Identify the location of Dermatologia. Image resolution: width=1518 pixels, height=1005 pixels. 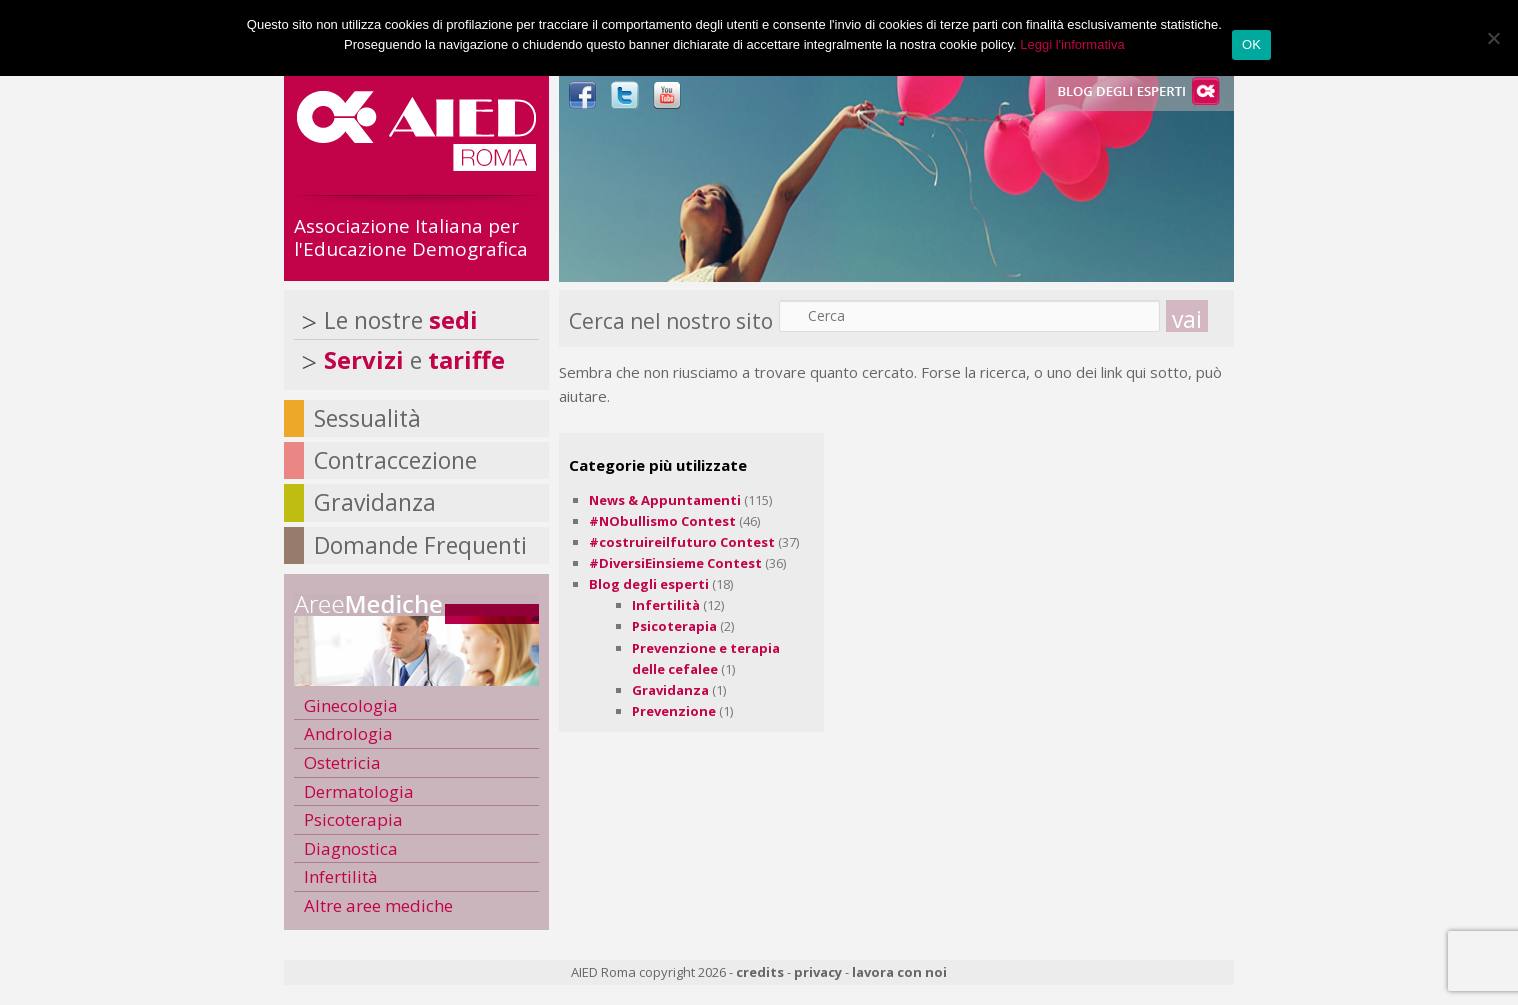
(359, 791).